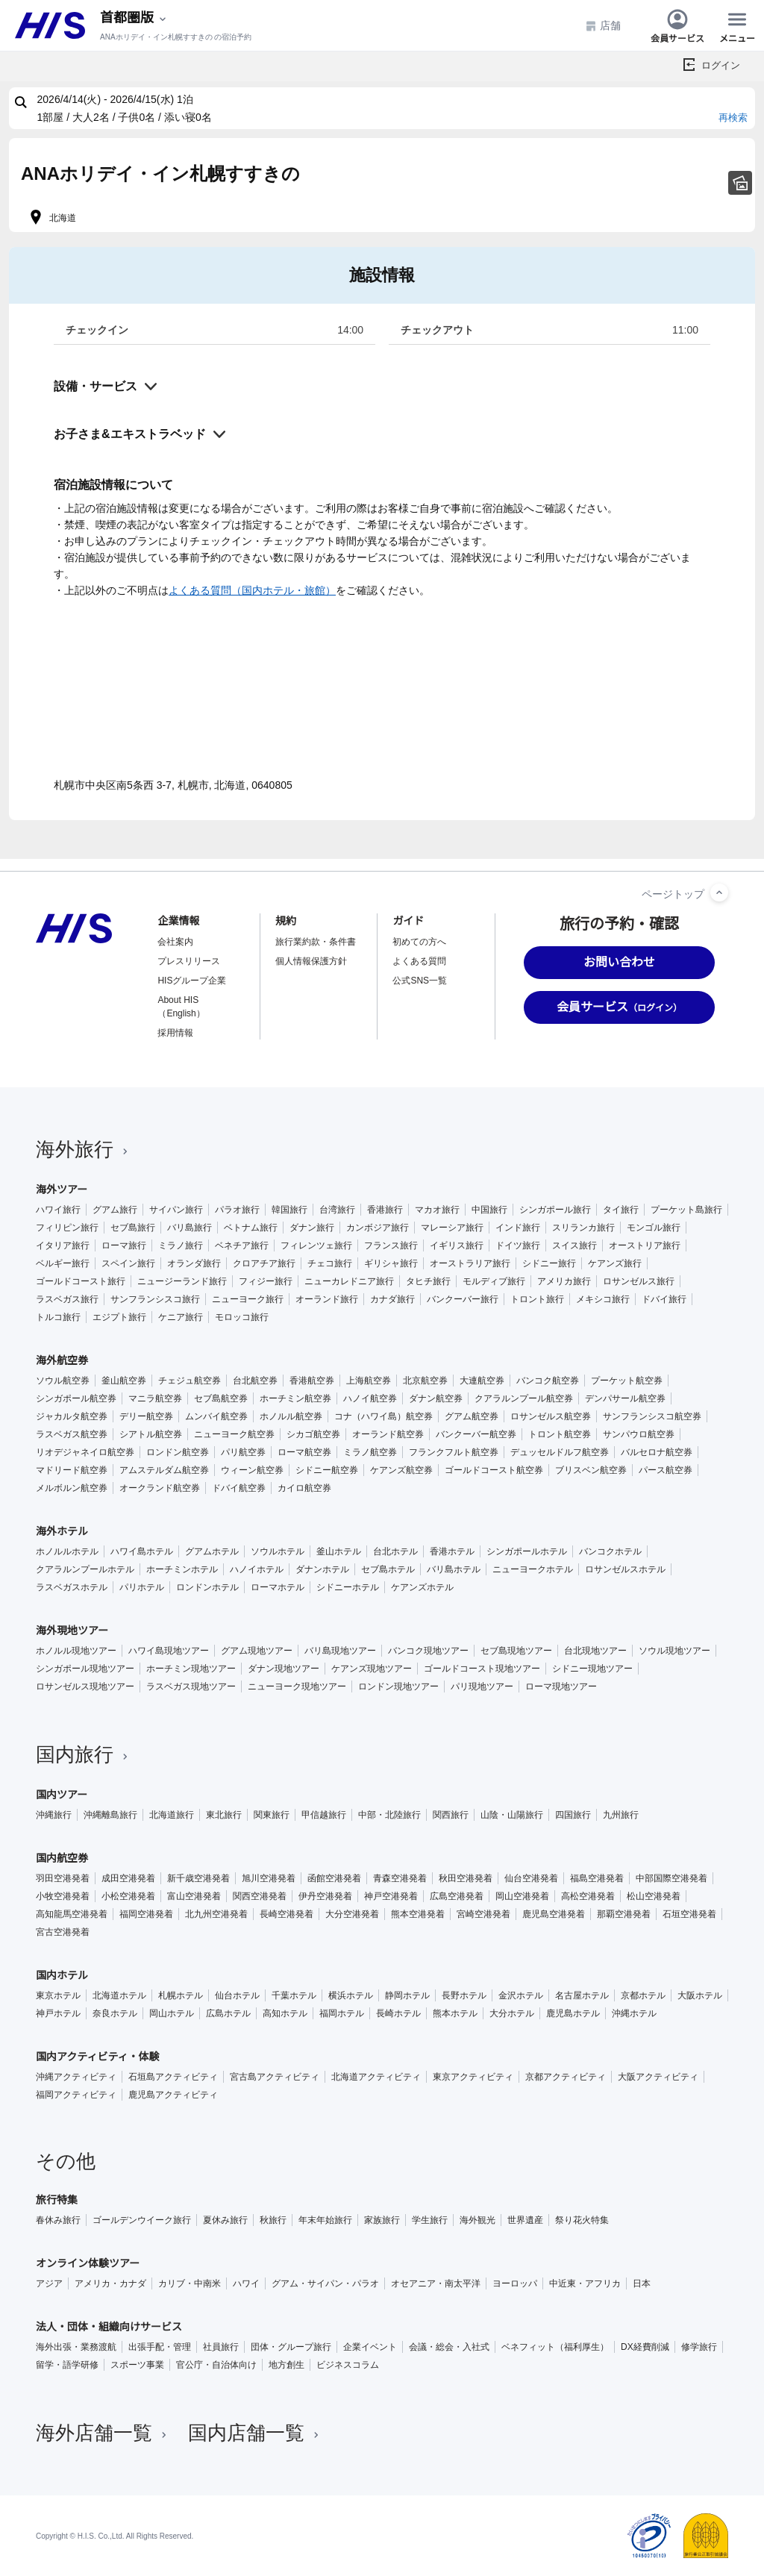 This screenshot has width=764, height=2576. What do you see at coordinates (146, 1416) in the screenshot?
I see `デリー航空券` at bounding box center [146, 1416].